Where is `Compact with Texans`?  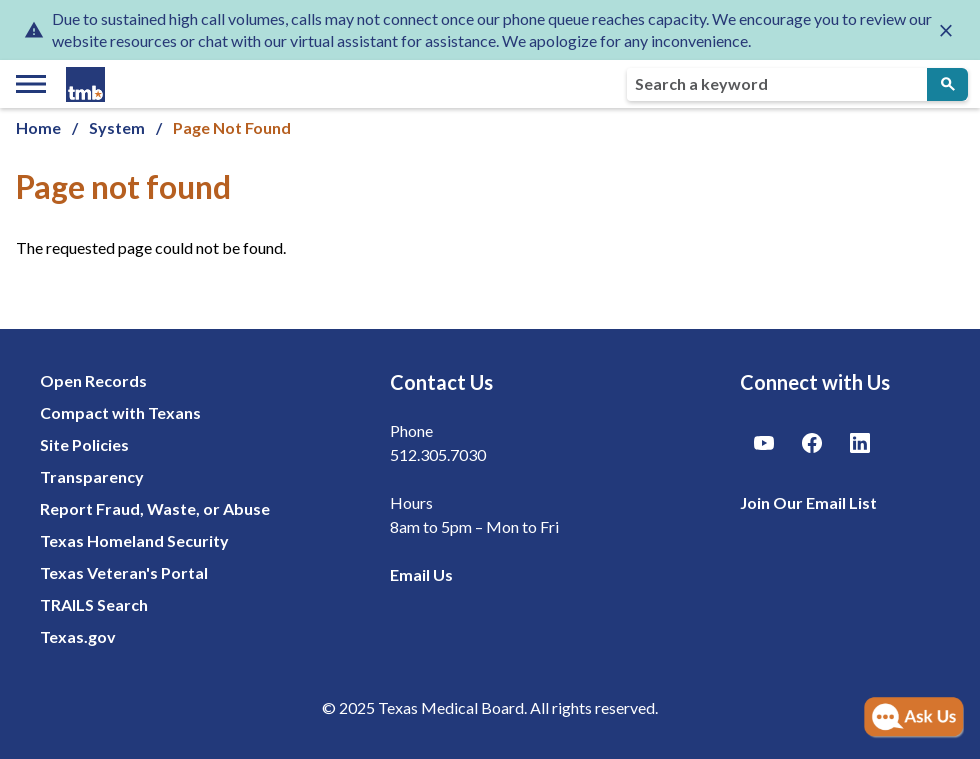 Compact with Texans is located at coordinates (120, 412).